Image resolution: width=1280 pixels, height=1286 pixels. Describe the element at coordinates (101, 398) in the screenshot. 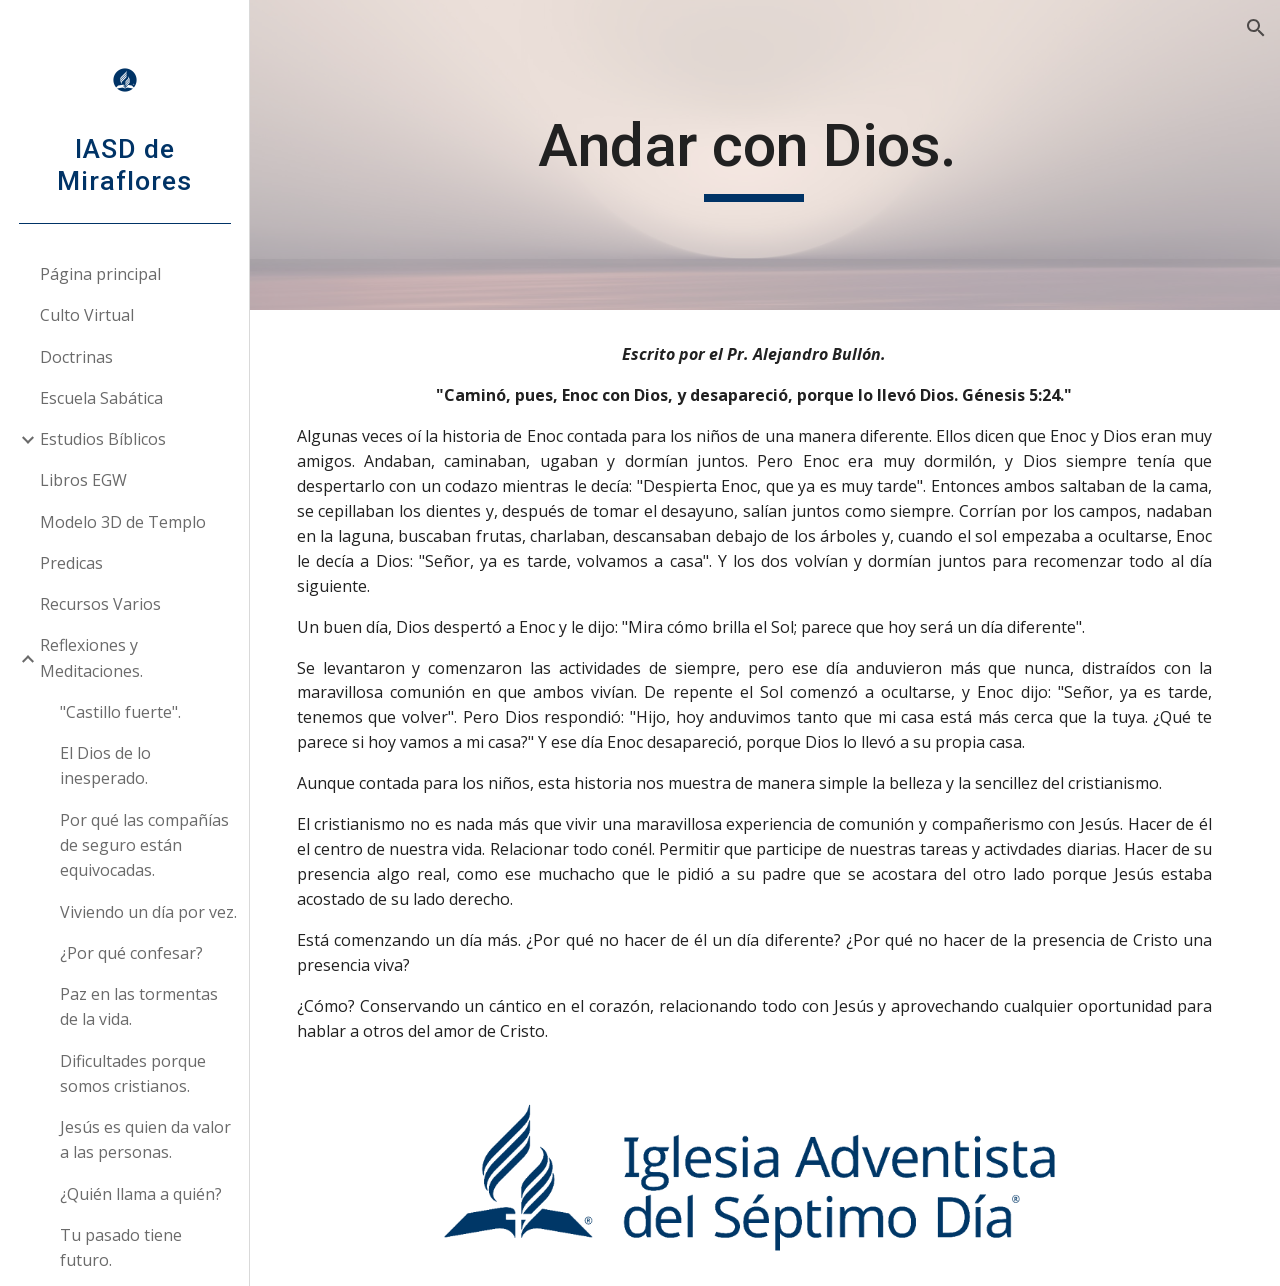

I see `Escuela Sabática [link]` at that location.